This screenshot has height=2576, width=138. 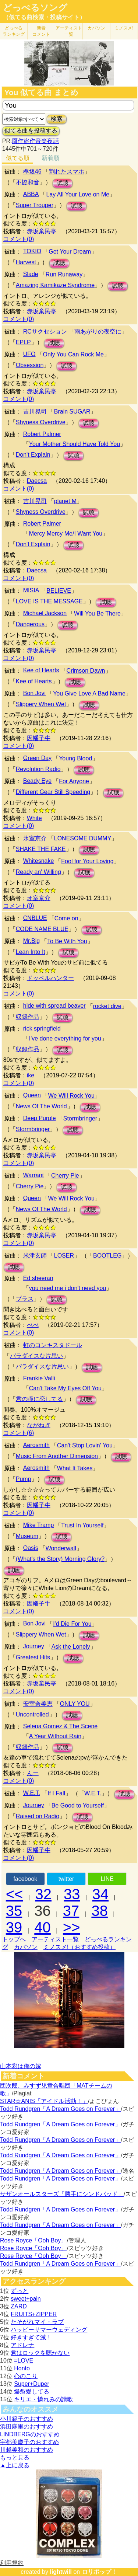 I want to click on 因幡子牛, so click(x=38, y=738).